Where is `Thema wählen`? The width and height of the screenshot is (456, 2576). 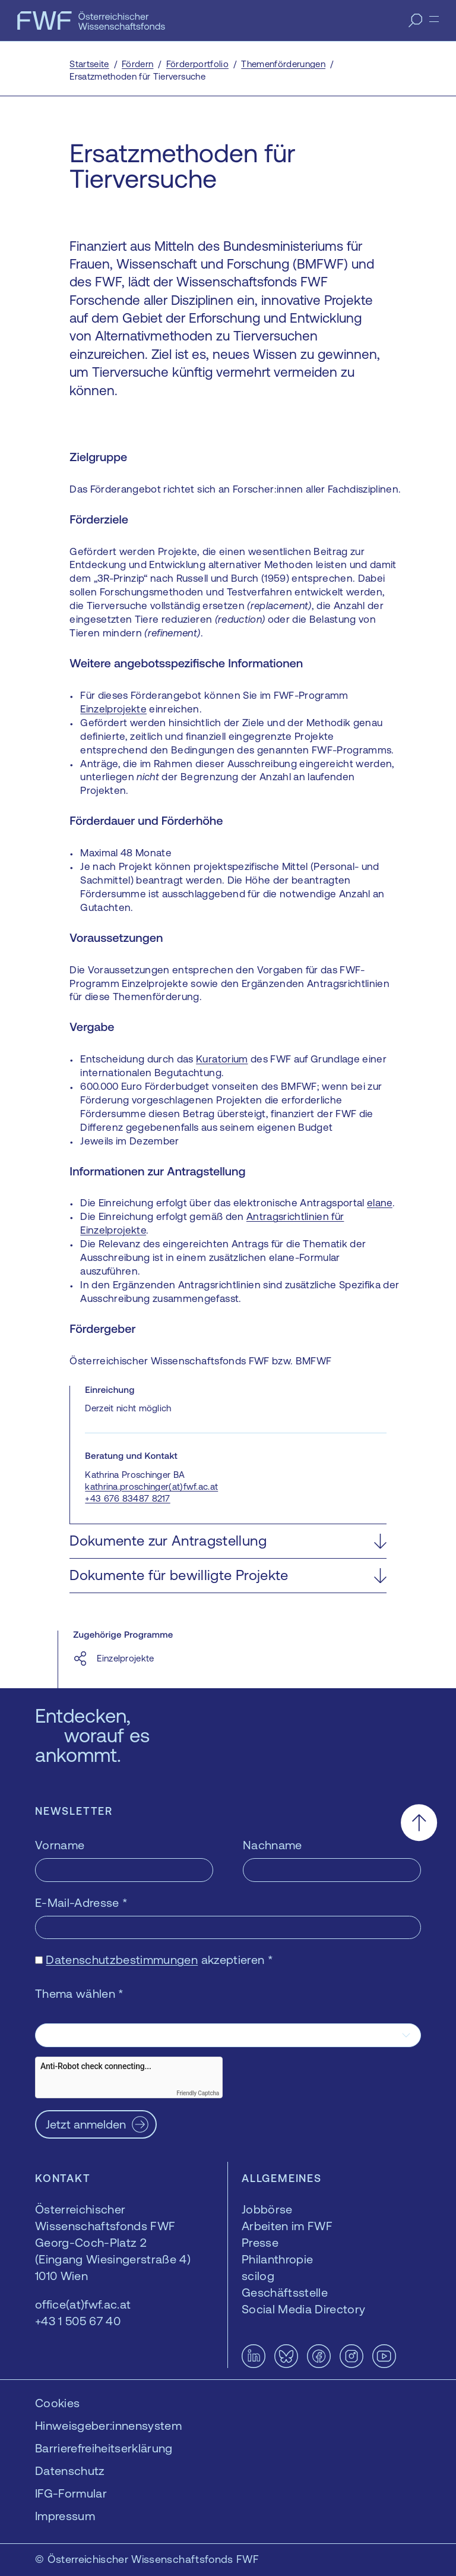
Thema wählen is located at coordinates (79, 1993).